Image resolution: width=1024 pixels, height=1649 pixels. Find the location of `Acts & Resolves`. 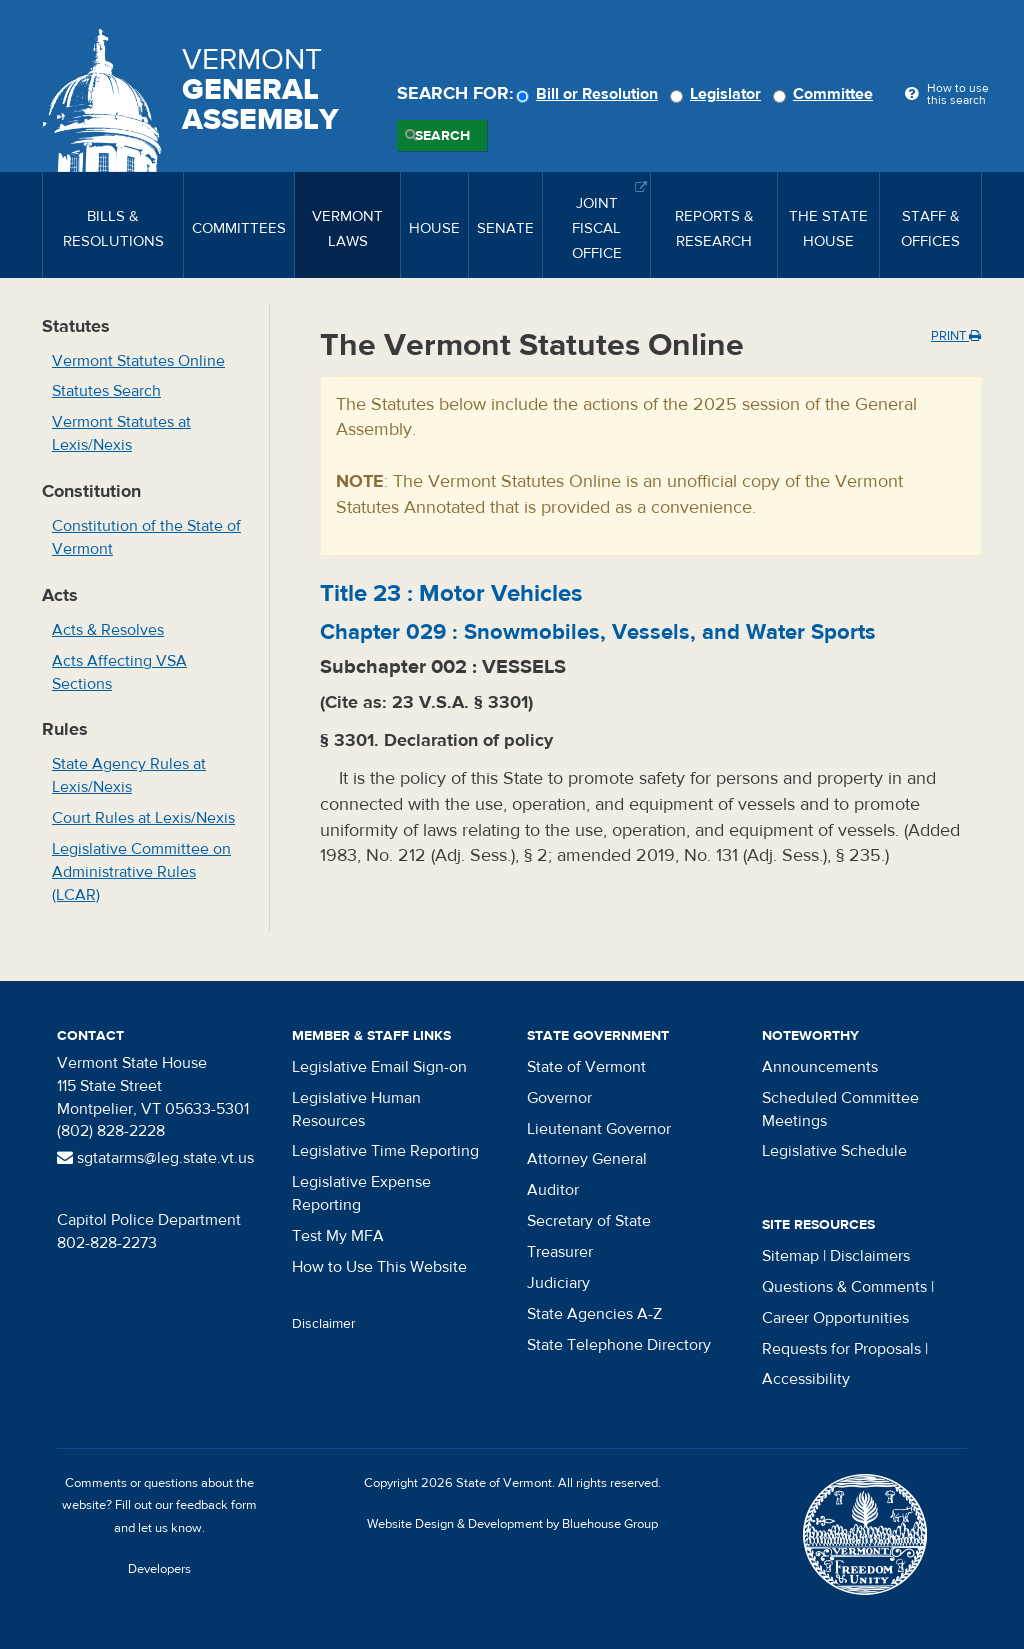

Acts & Resolves is located at coordinates (108, 630).